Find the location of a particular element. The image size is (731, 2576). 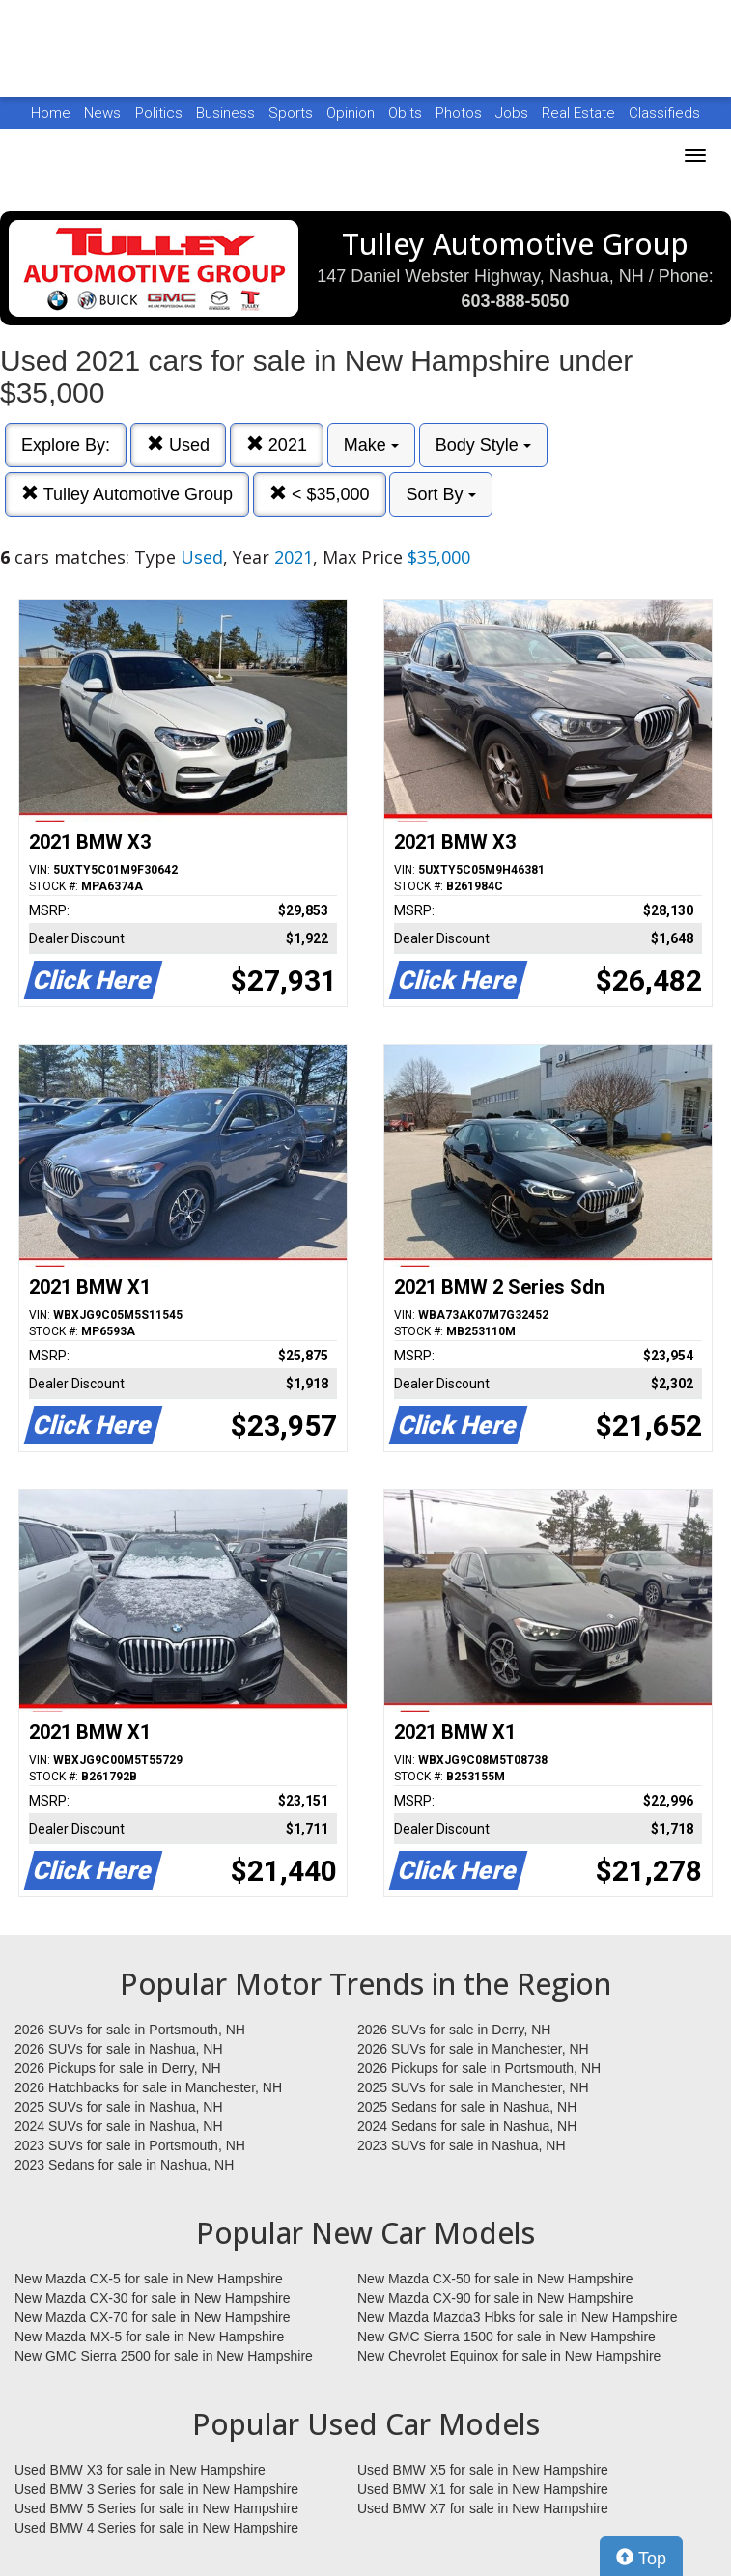

2026 SUVs for sale in Manchester, NH is located at coordinates (473, 2049).